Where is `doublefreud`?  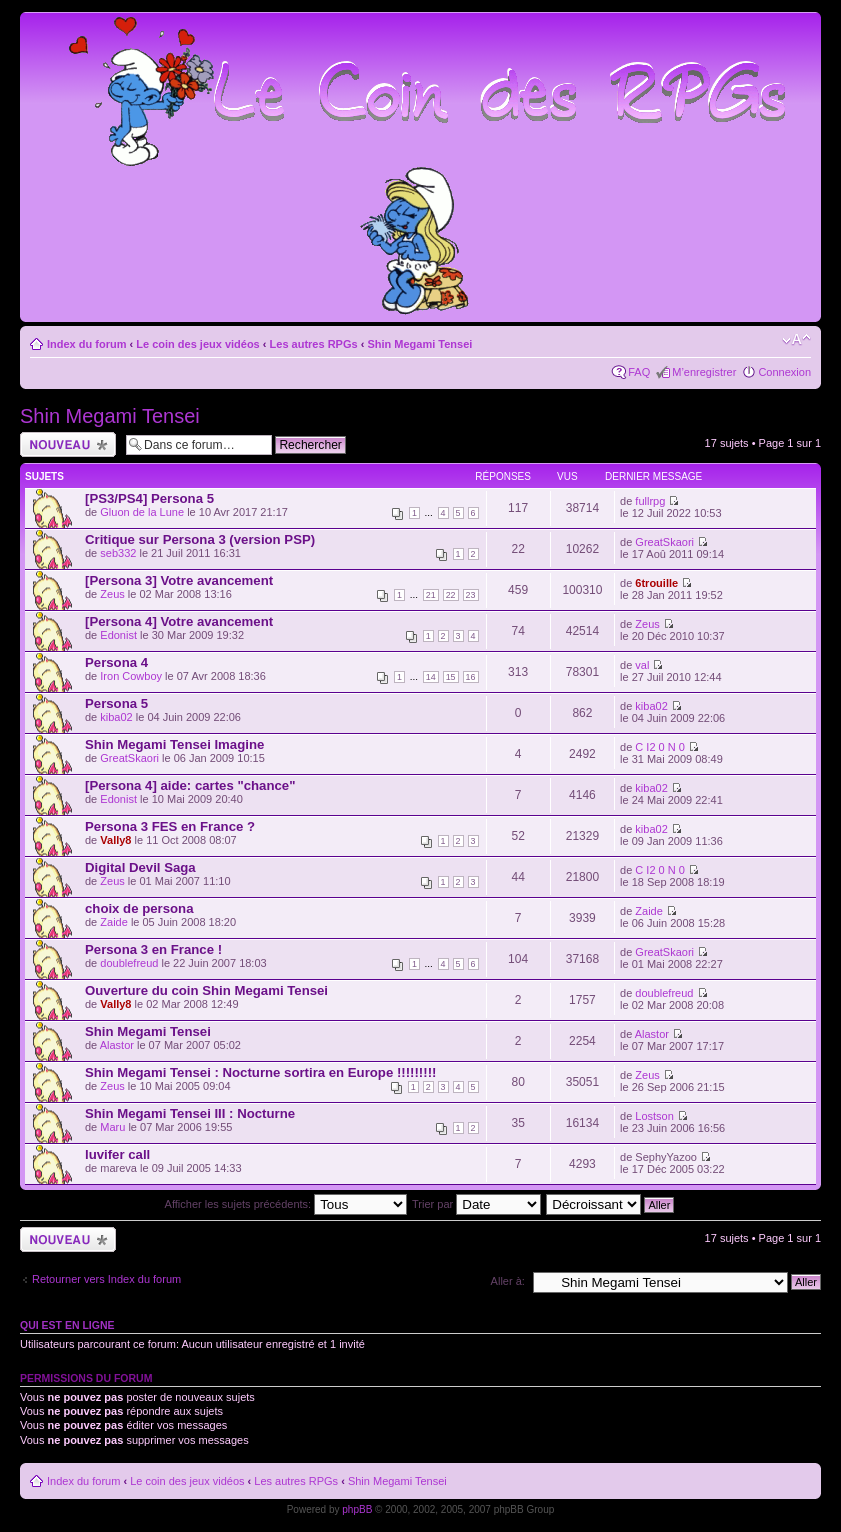 doublefreud is located at coordinates (129, 963).